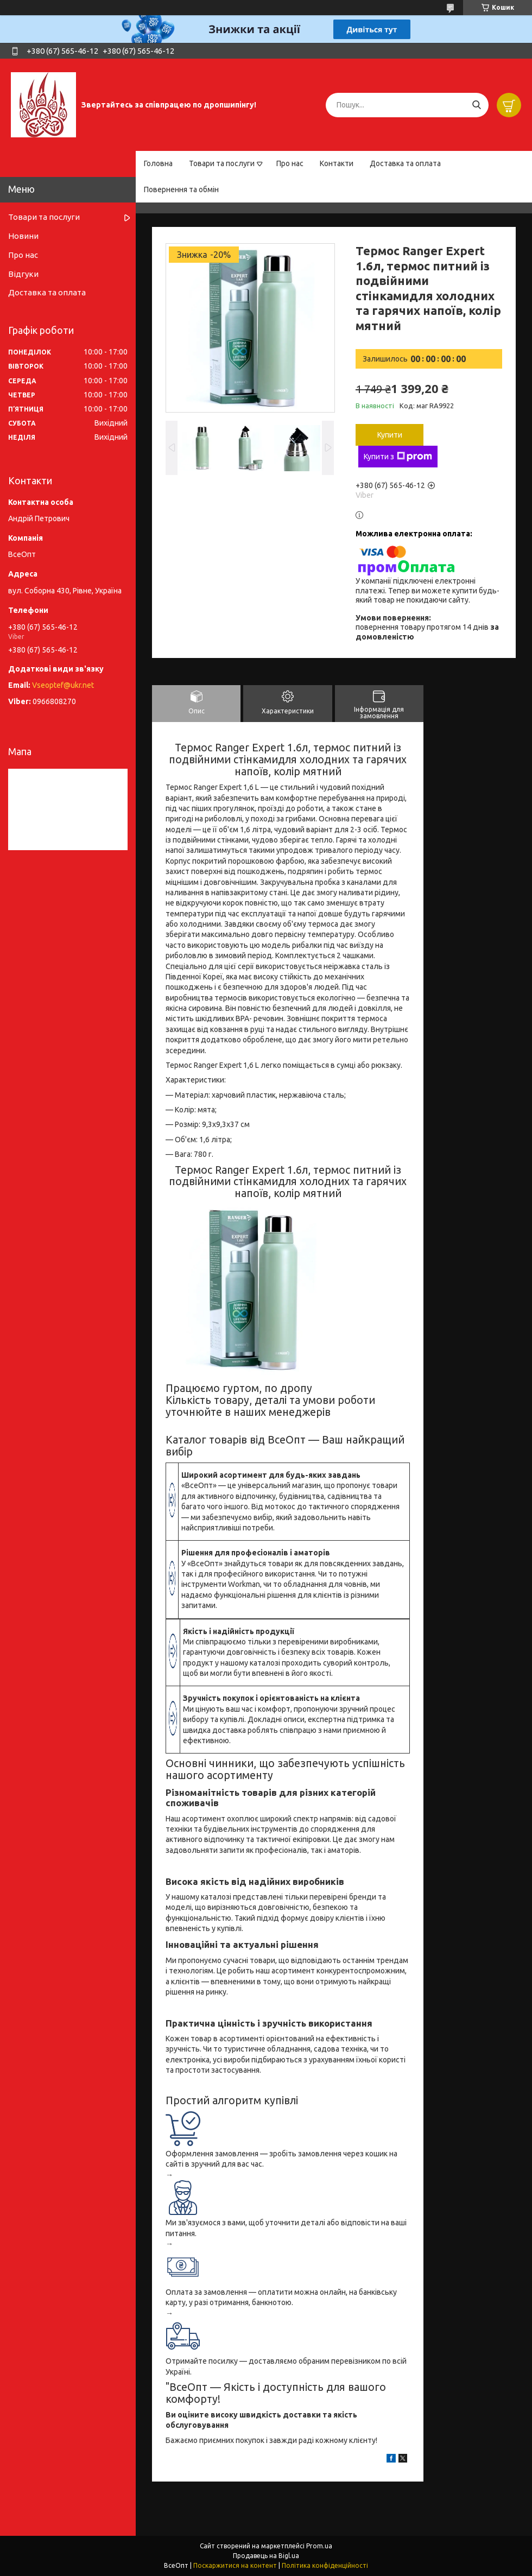 The image size is (532, 2576). Describe the element at coordinates (289, 163) in the screenshot. I see `Про нас` at that location.